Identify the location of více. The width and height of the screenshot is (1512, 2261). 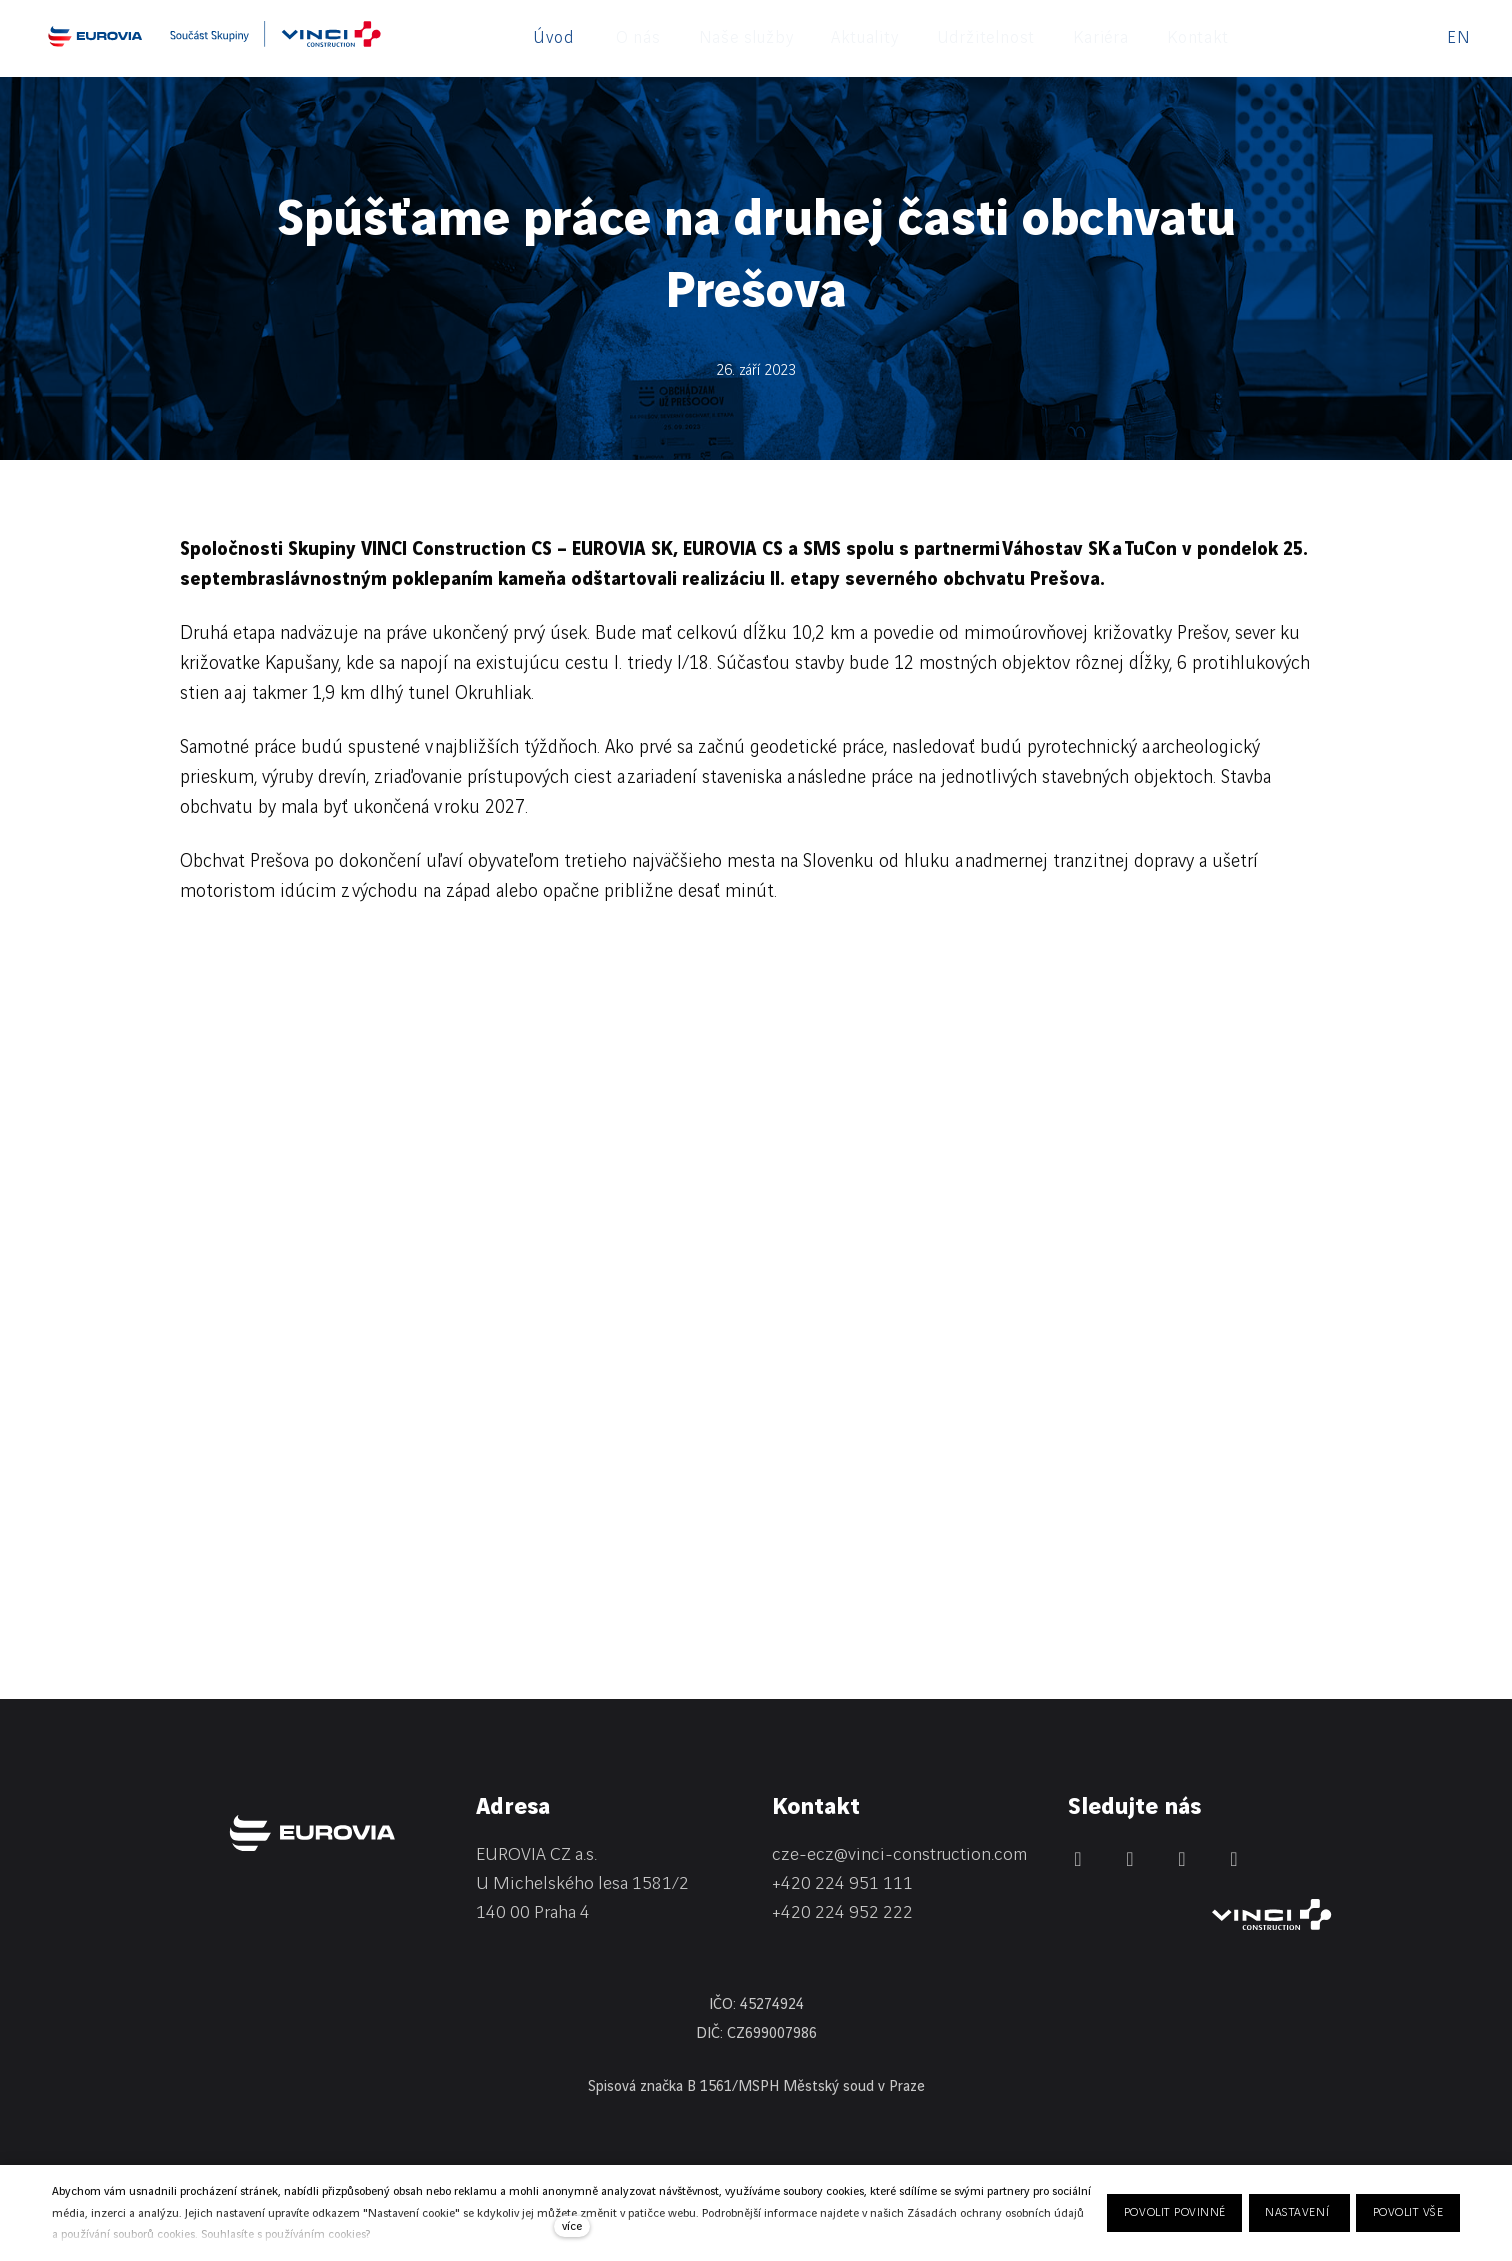
(572, 2226).